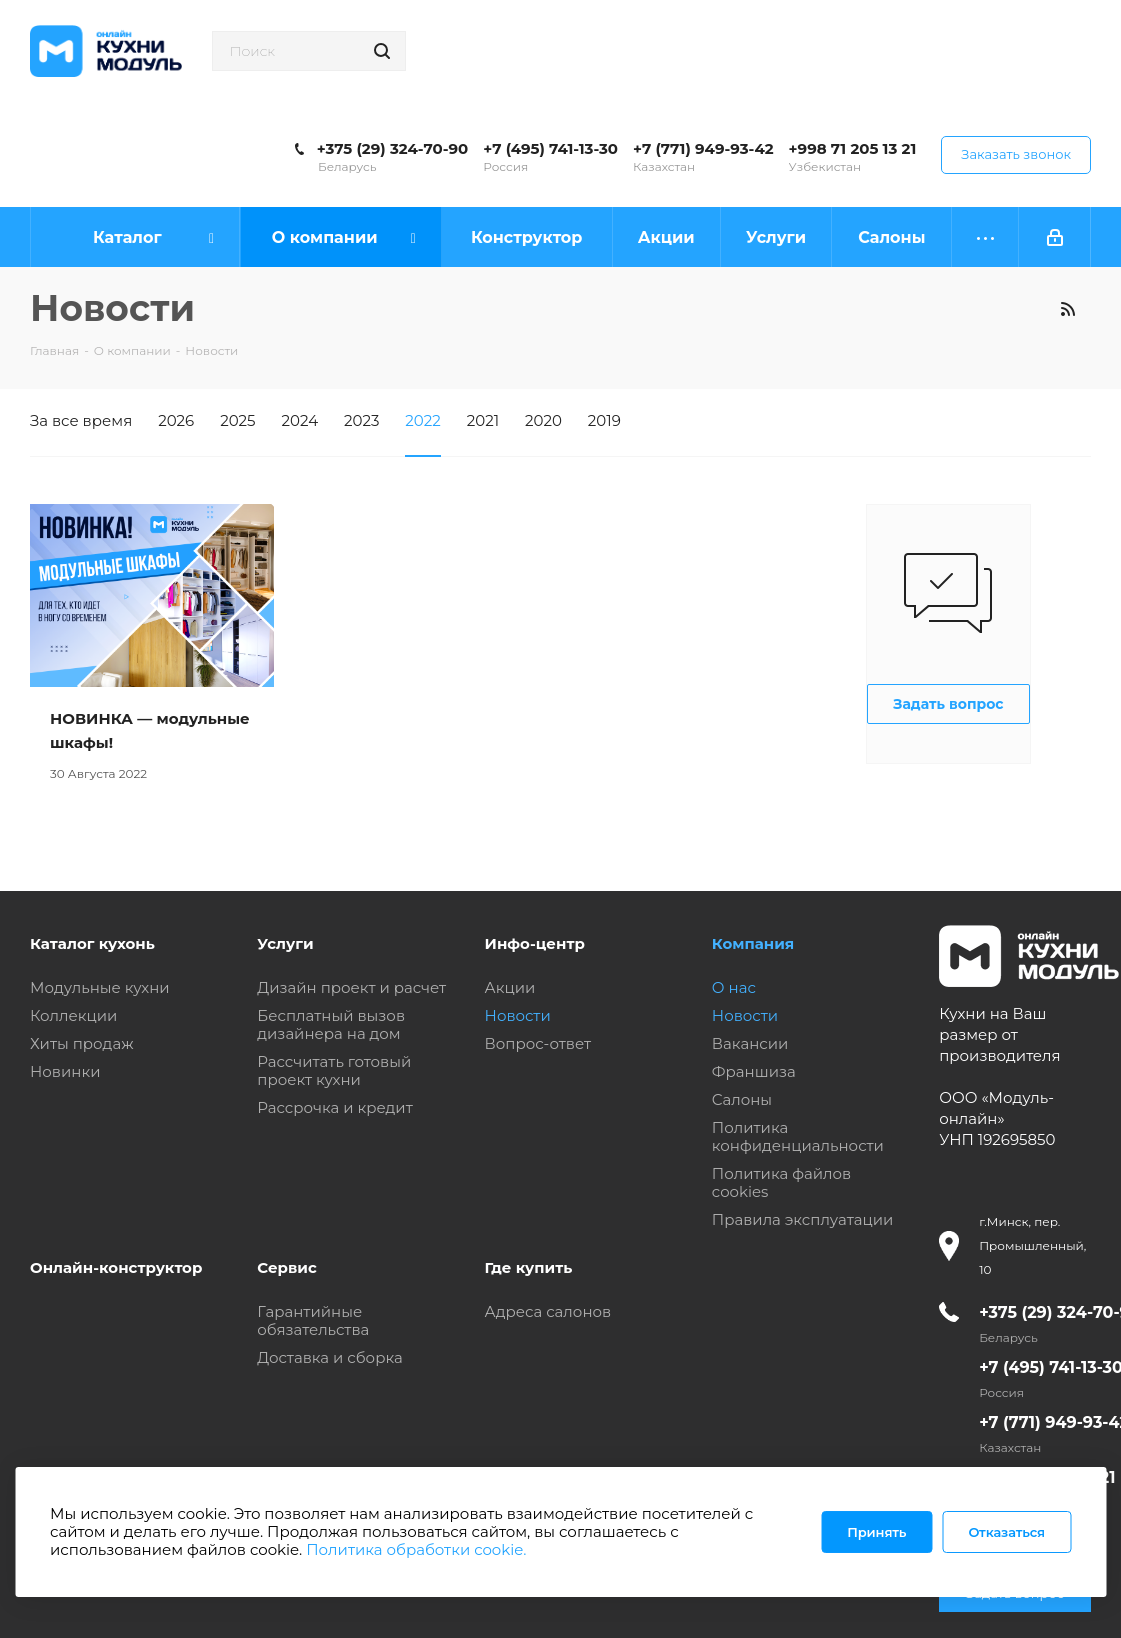 The height and width of the screenshot is (1638, 1121). Describe the element at coordinates (803, 1219) in the screenshot. I see `Правила эксплуатации` at that location.